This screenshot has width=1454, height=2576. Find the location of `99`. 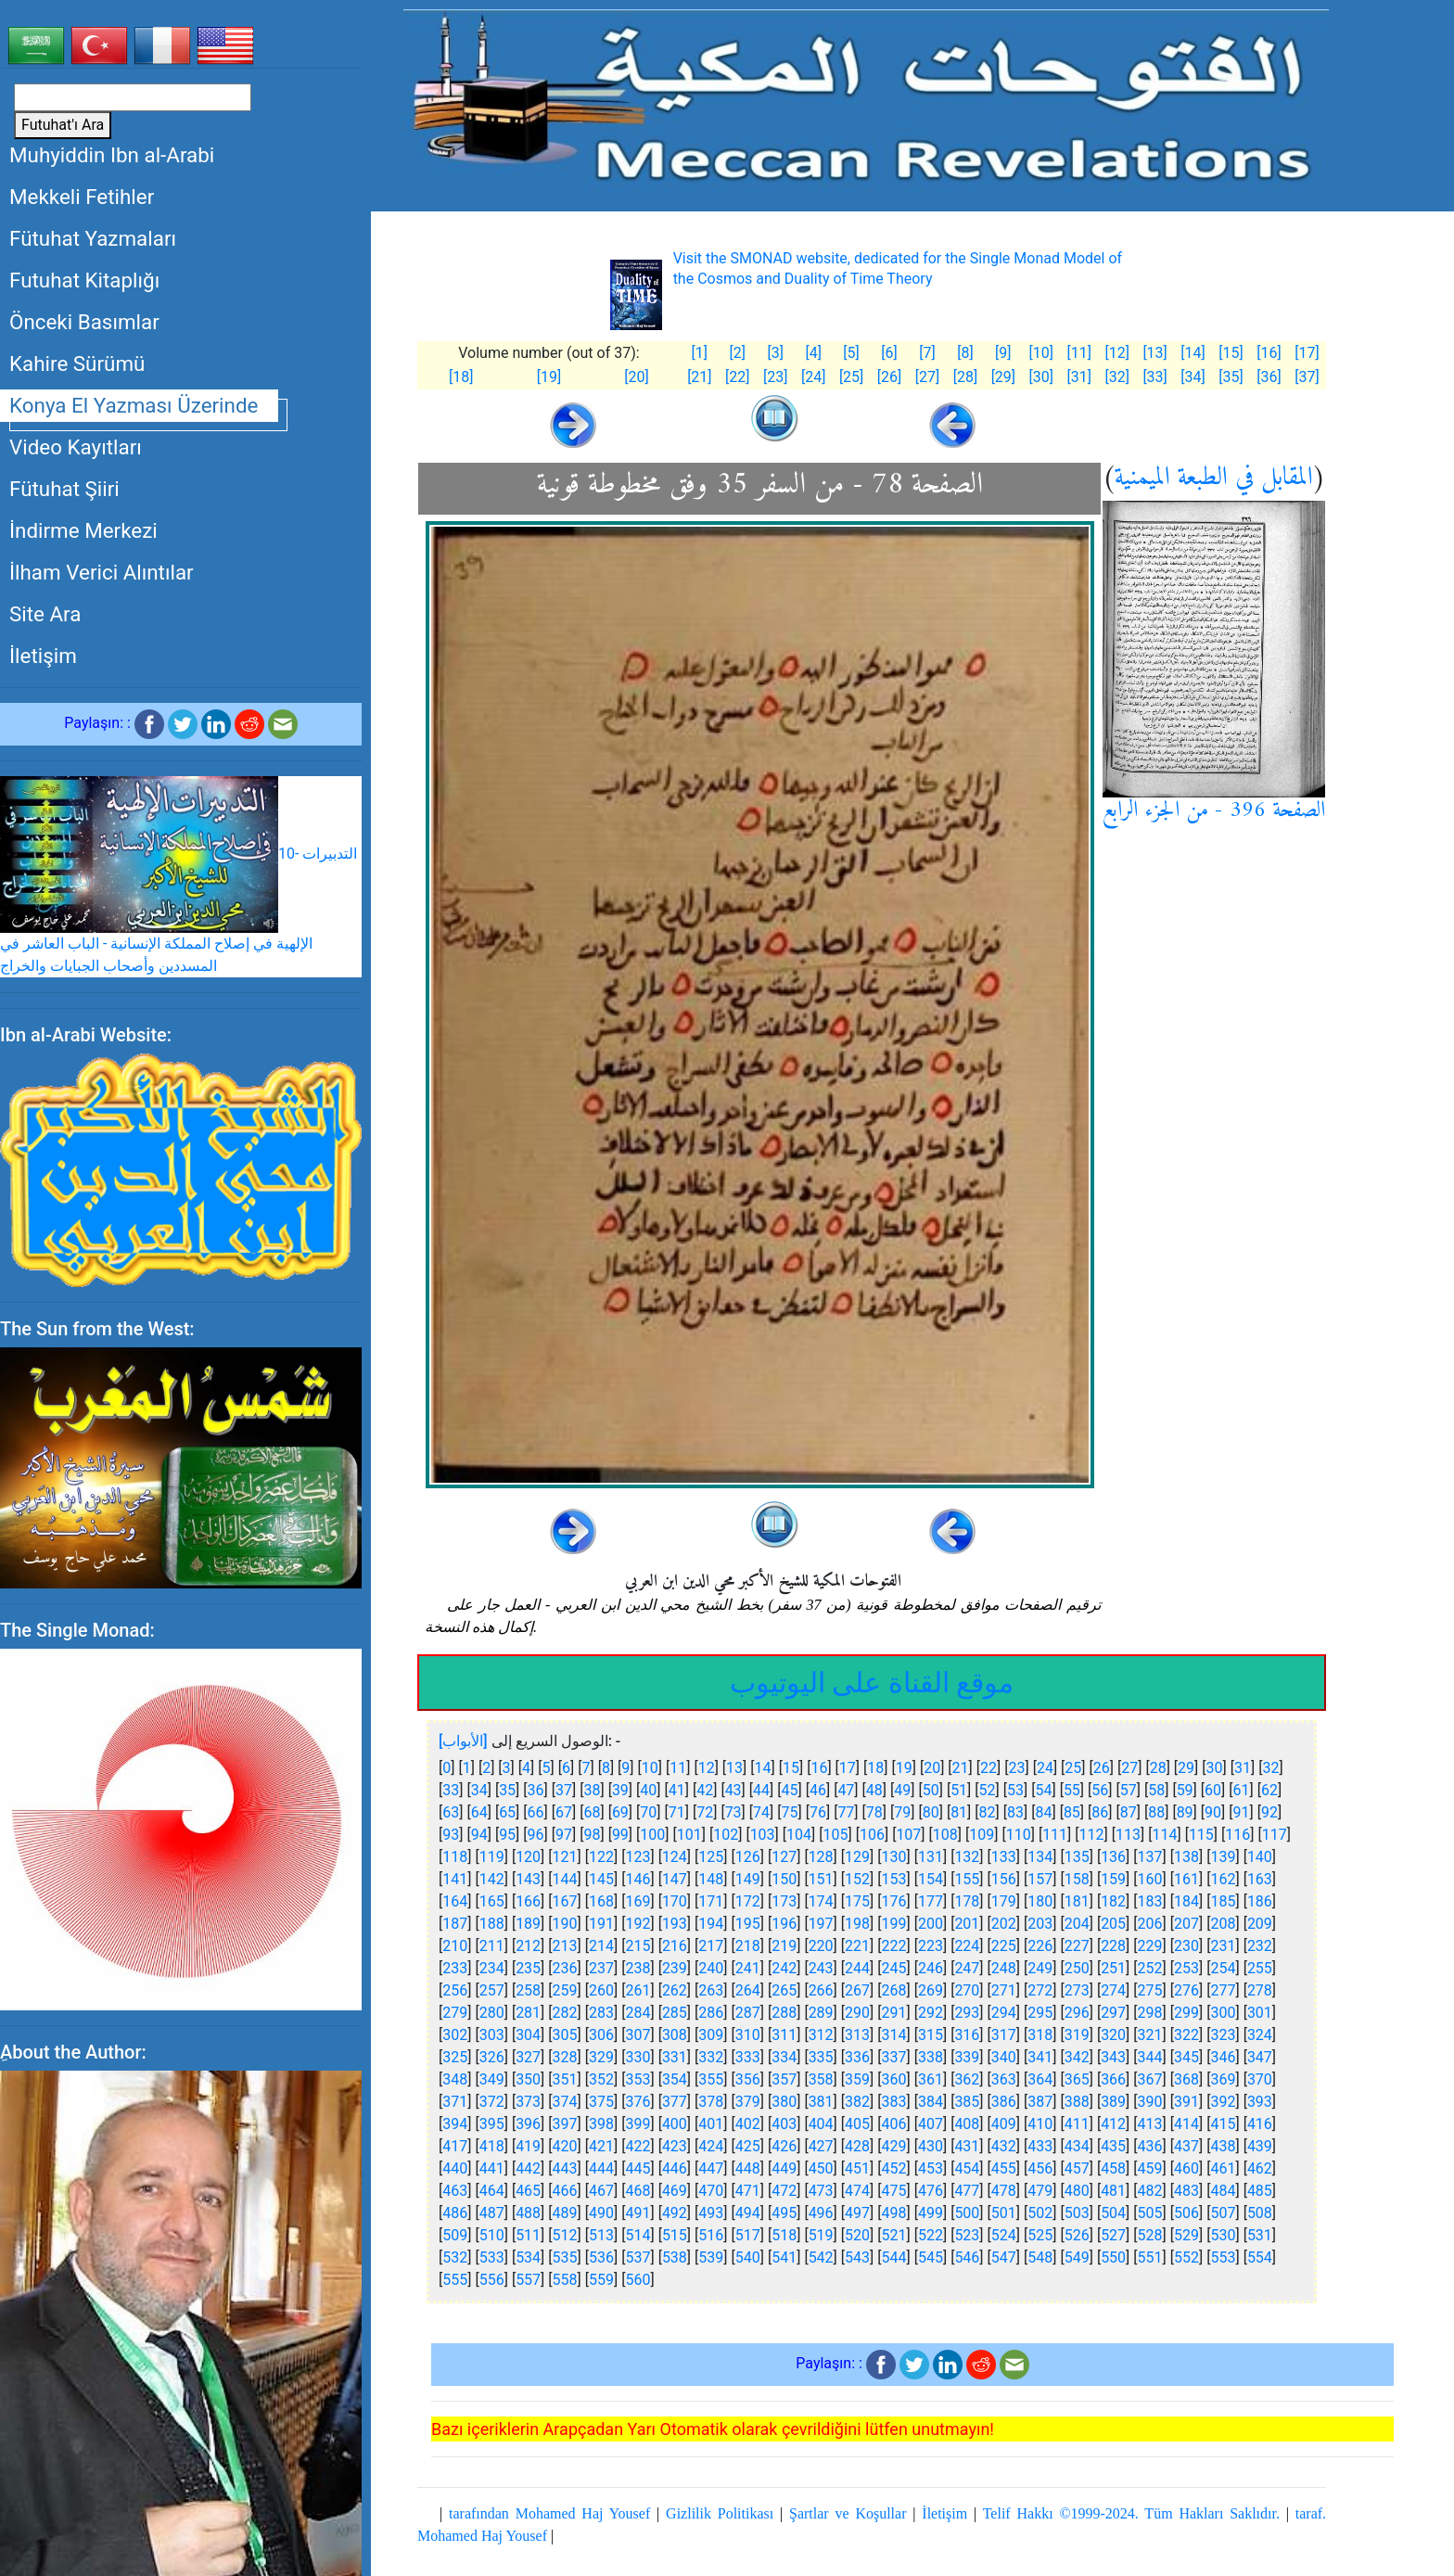

99 is located at coordinates (620, 1834).